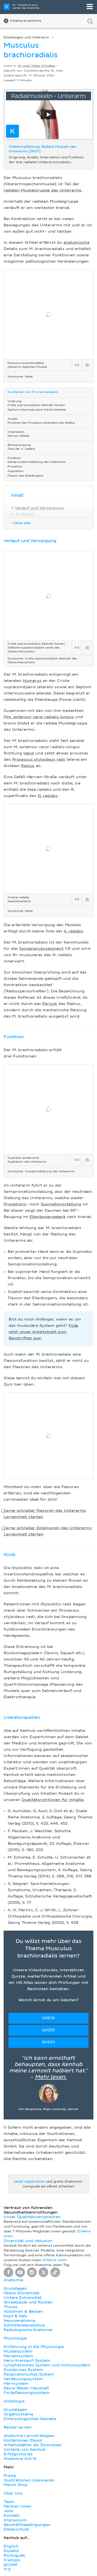 This screenshot has height=2576, width=97. Describe the element at coordinates (61, 1204) in the screenshot. I see `Supinationsstellung` at that location.